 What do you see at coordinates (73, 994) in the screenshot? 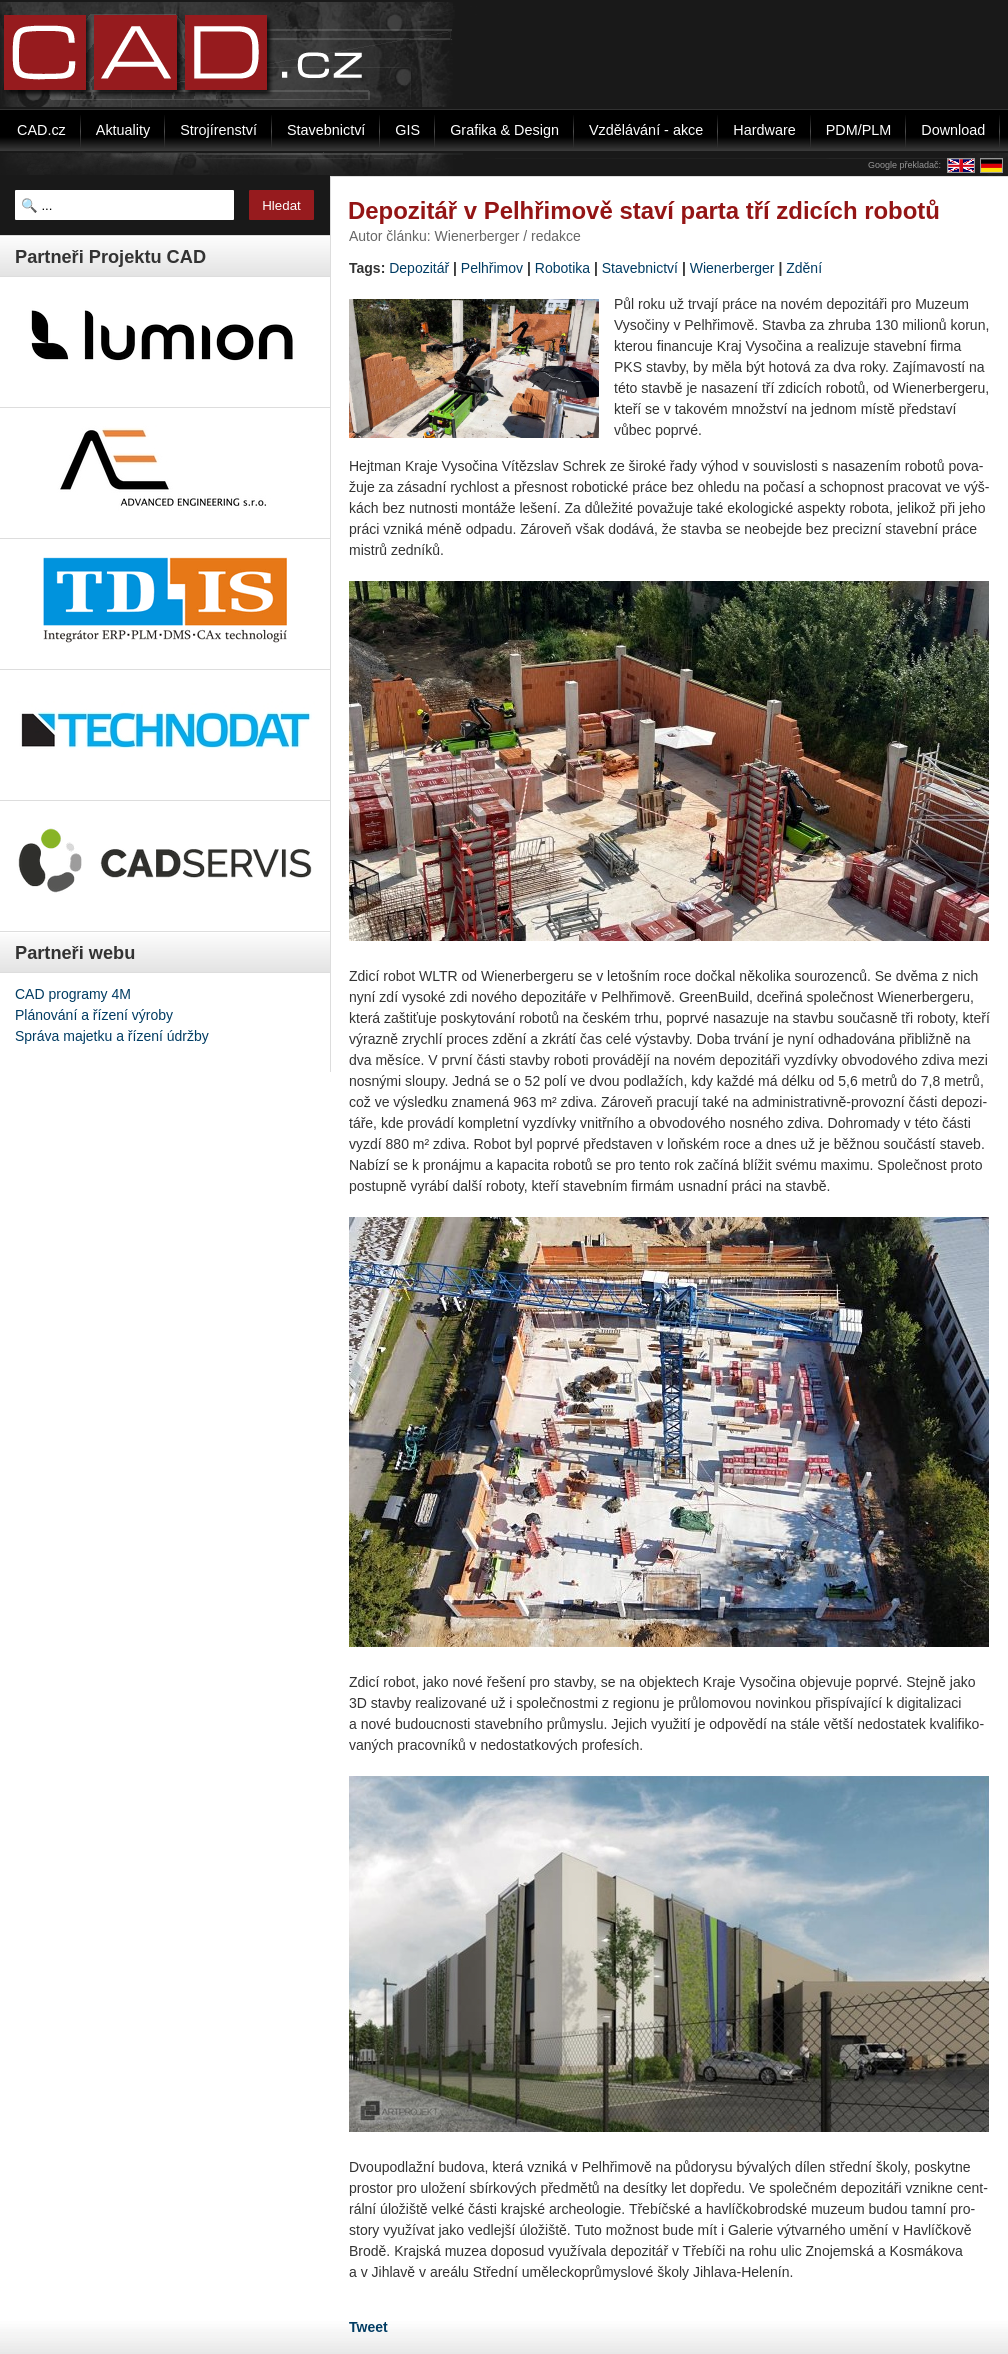
I see `CAD programy 4M` at bounding box center [73, 994].